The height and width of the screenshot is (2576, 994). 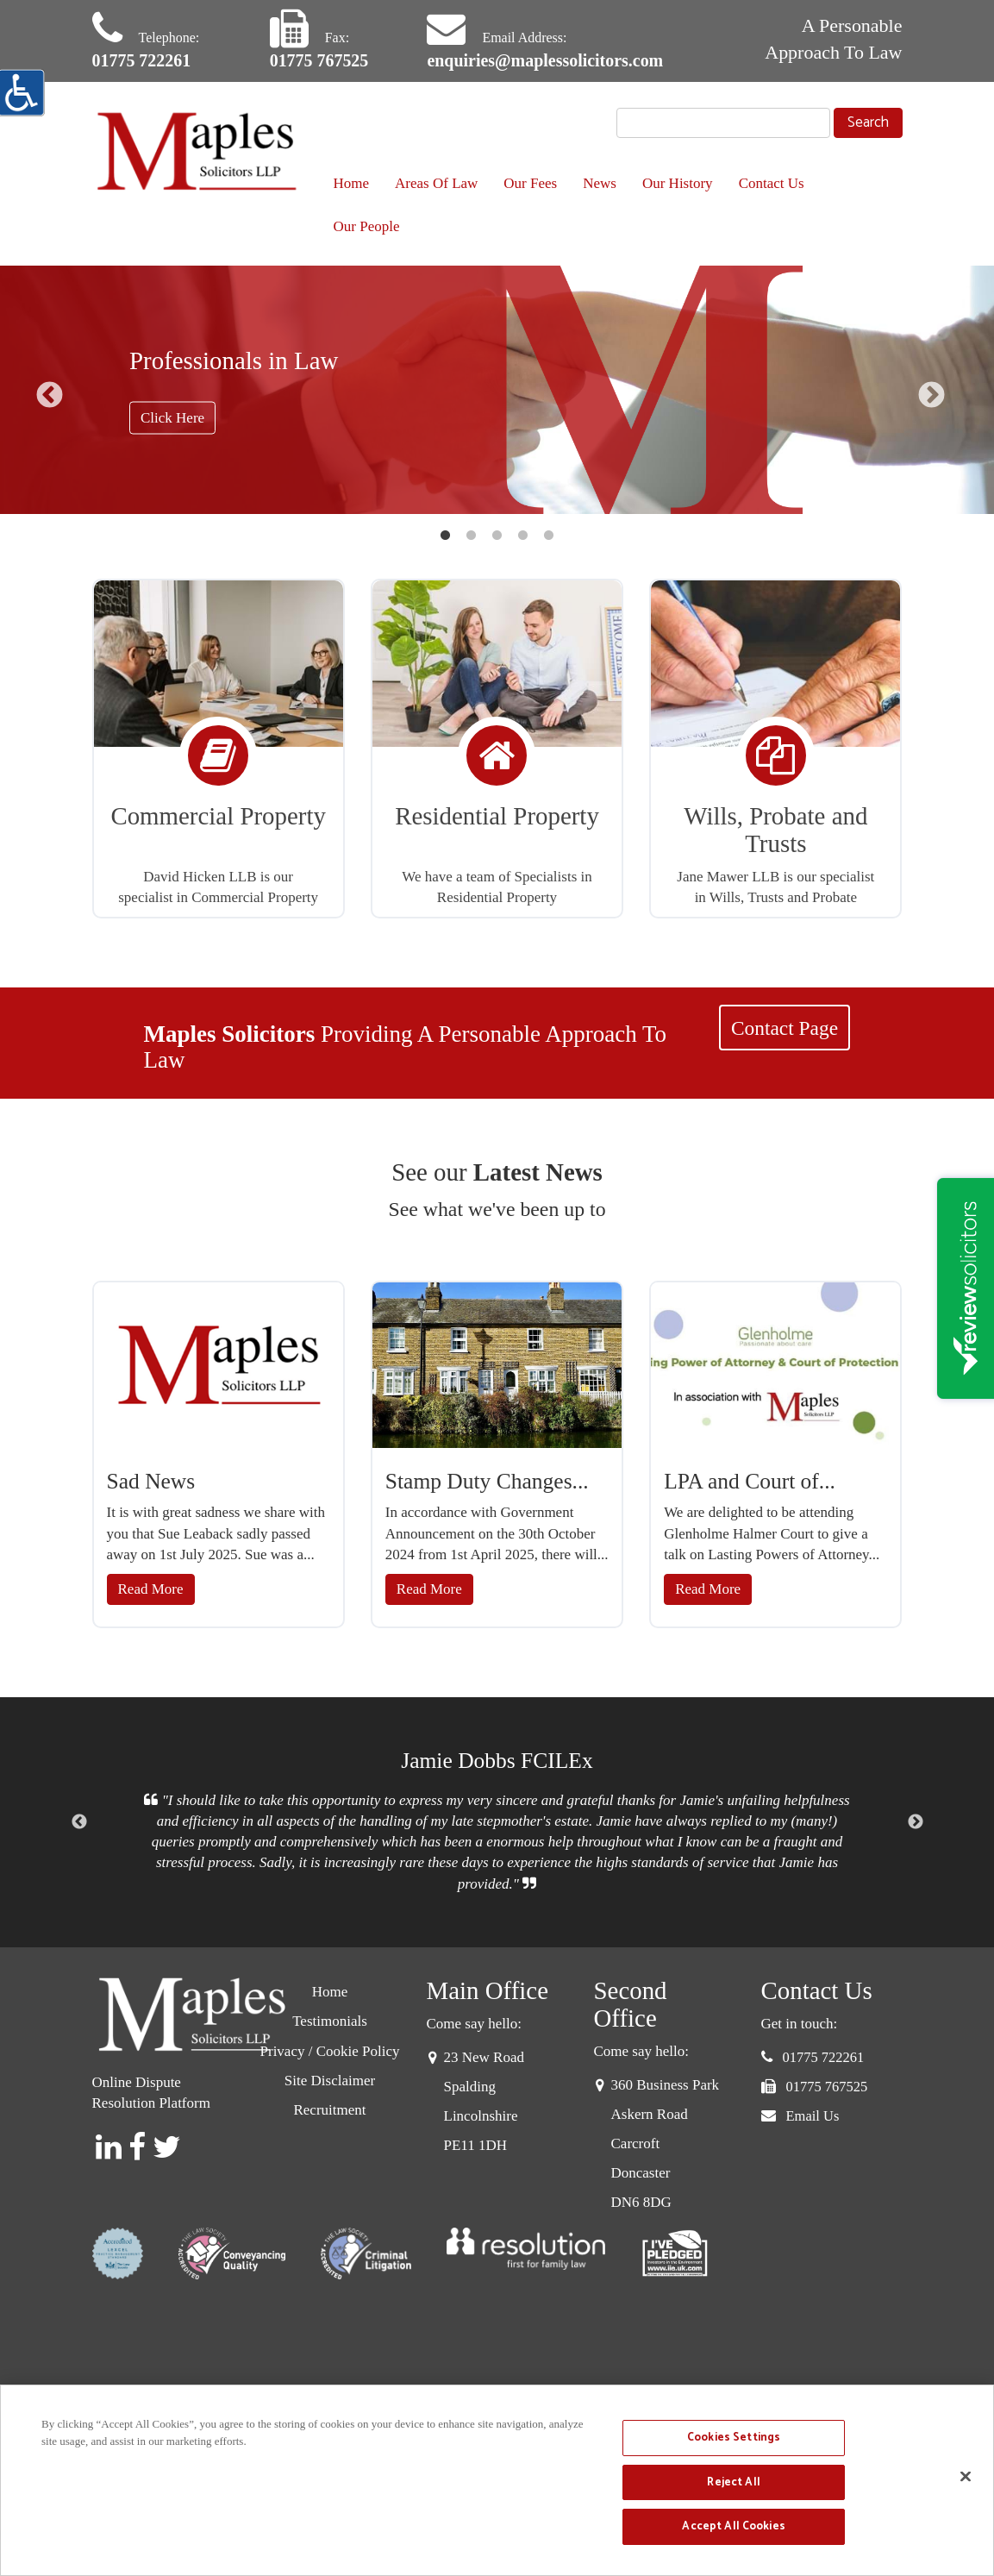 I want to click on enquiries@maplessolicitors.com, so click(x=545, y=60).